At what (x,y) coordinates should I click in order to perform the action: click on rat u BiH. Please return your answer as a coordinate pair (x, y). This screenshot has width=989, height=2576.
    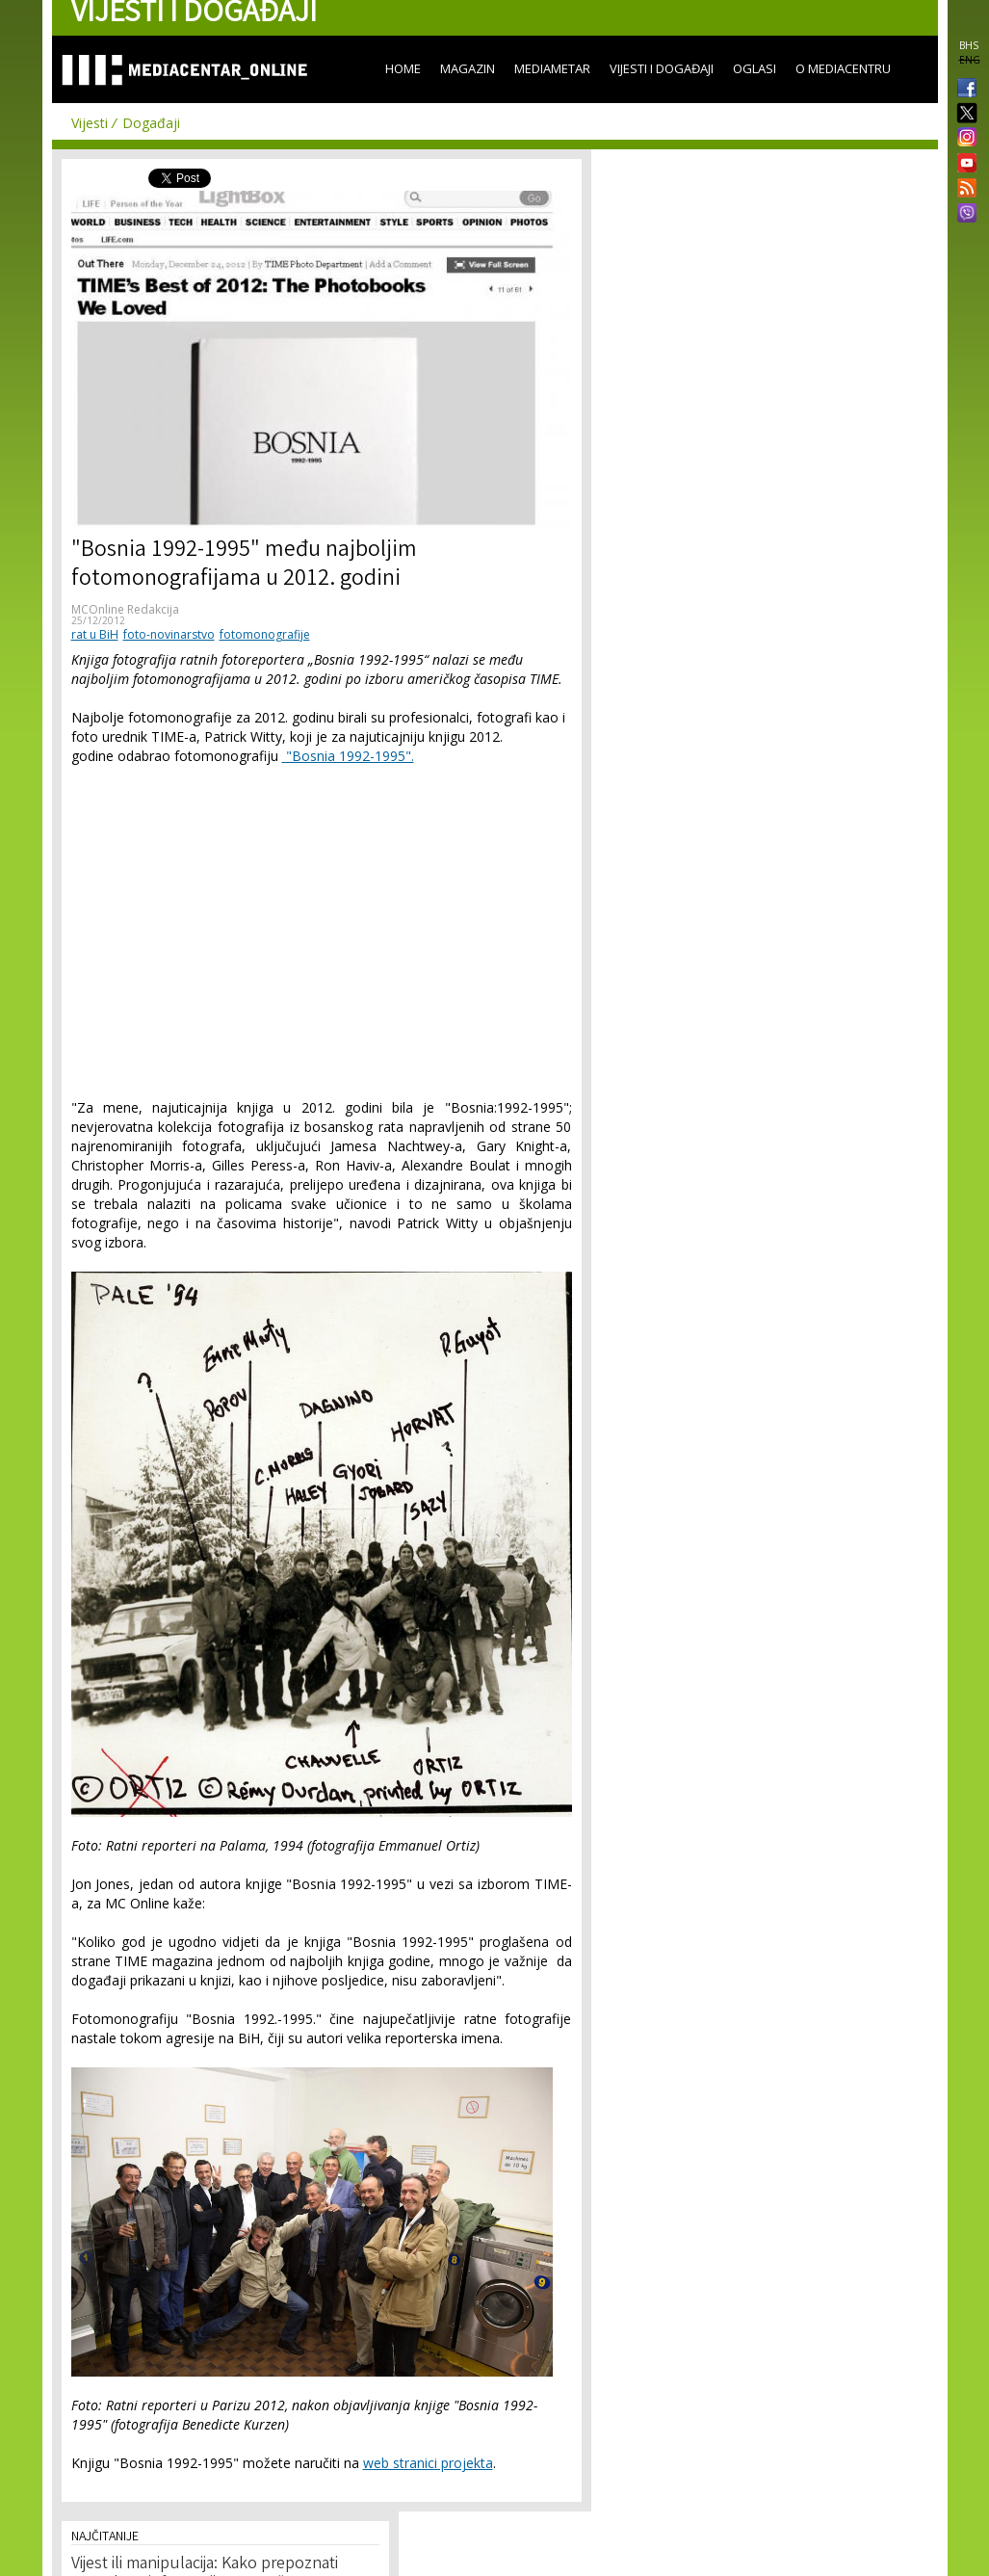
    Looking at the image, I should click on (94, 634).